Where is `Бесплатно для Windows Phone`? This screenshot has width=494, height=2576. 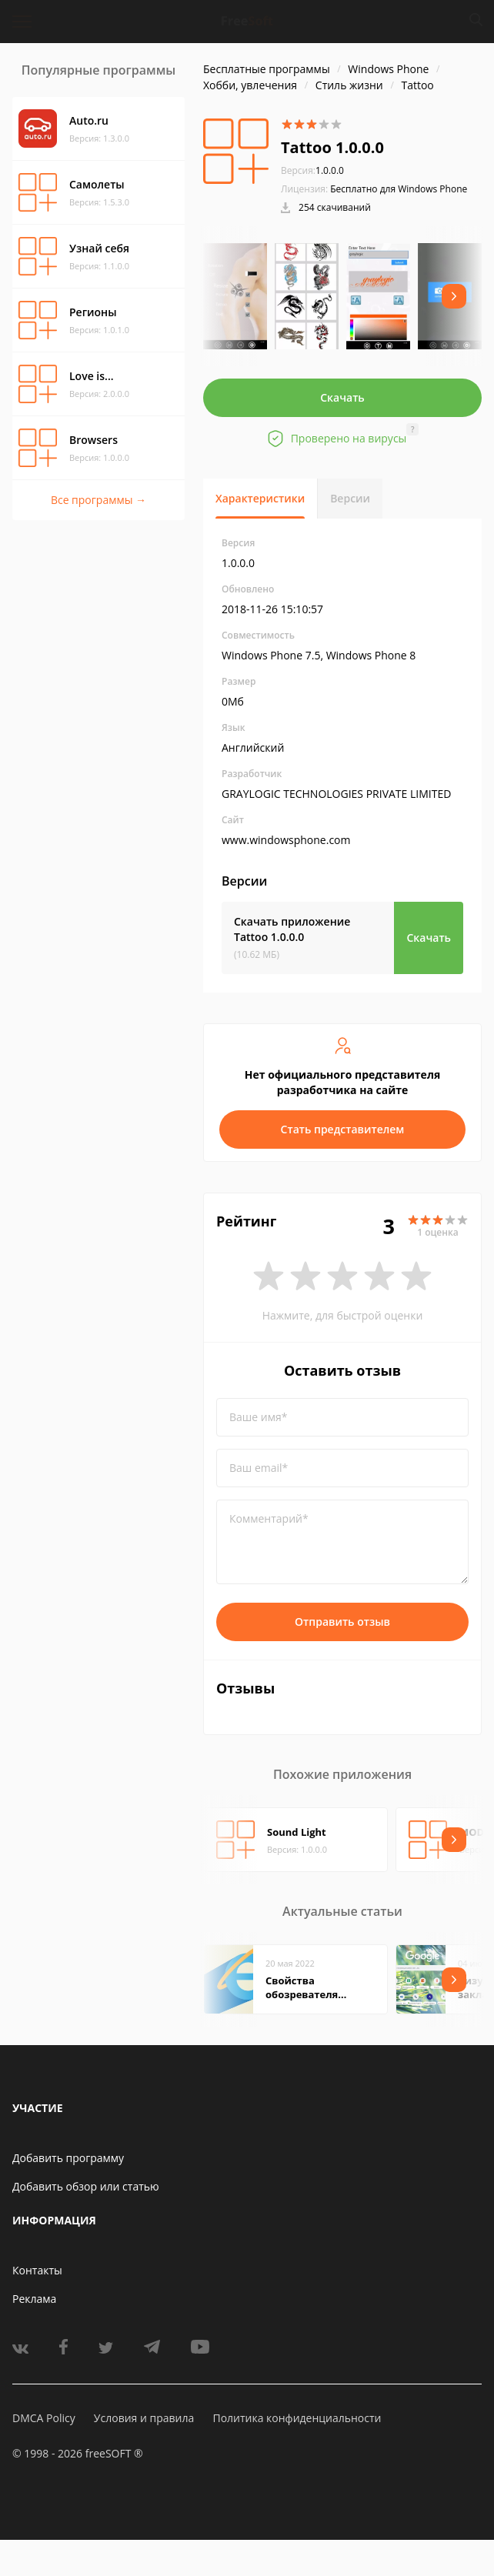
Бесплатно для Windows Phone is located at coordinates (398, 188).